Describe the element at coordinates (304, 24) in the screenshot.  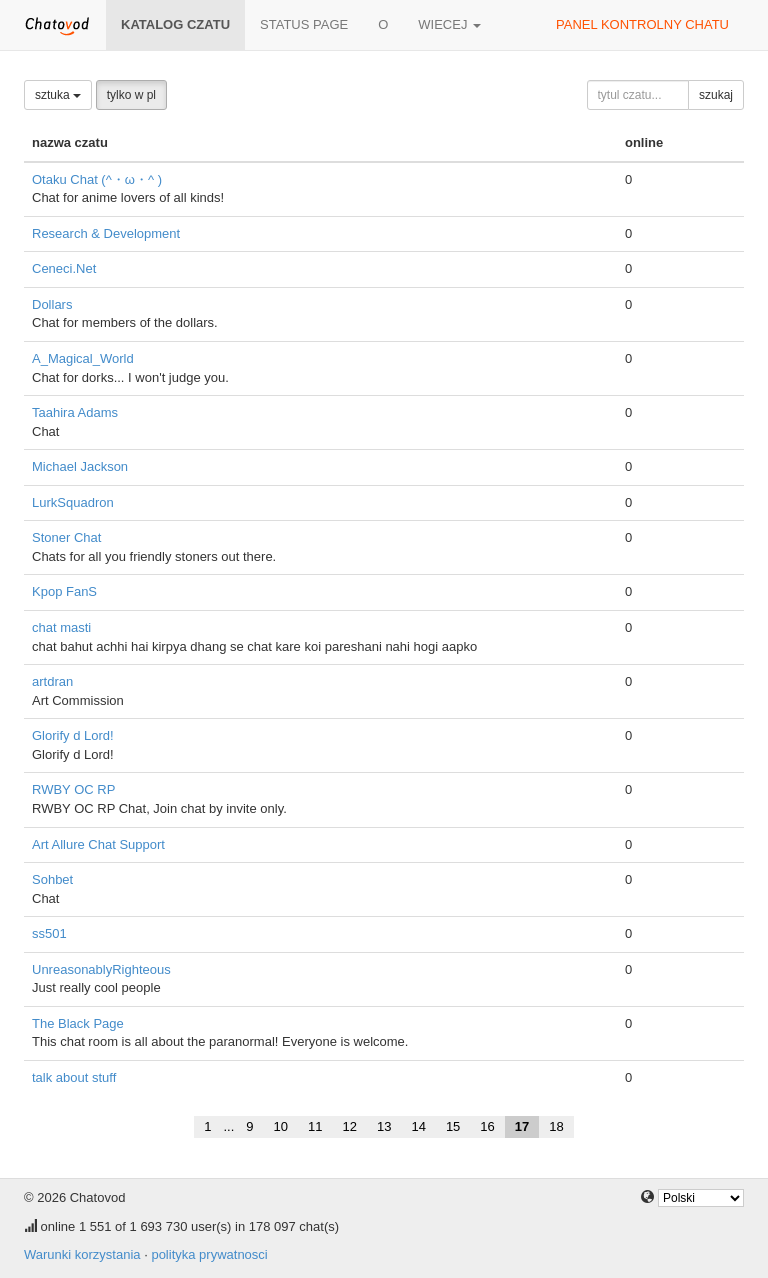
I see `Status page` at that location.